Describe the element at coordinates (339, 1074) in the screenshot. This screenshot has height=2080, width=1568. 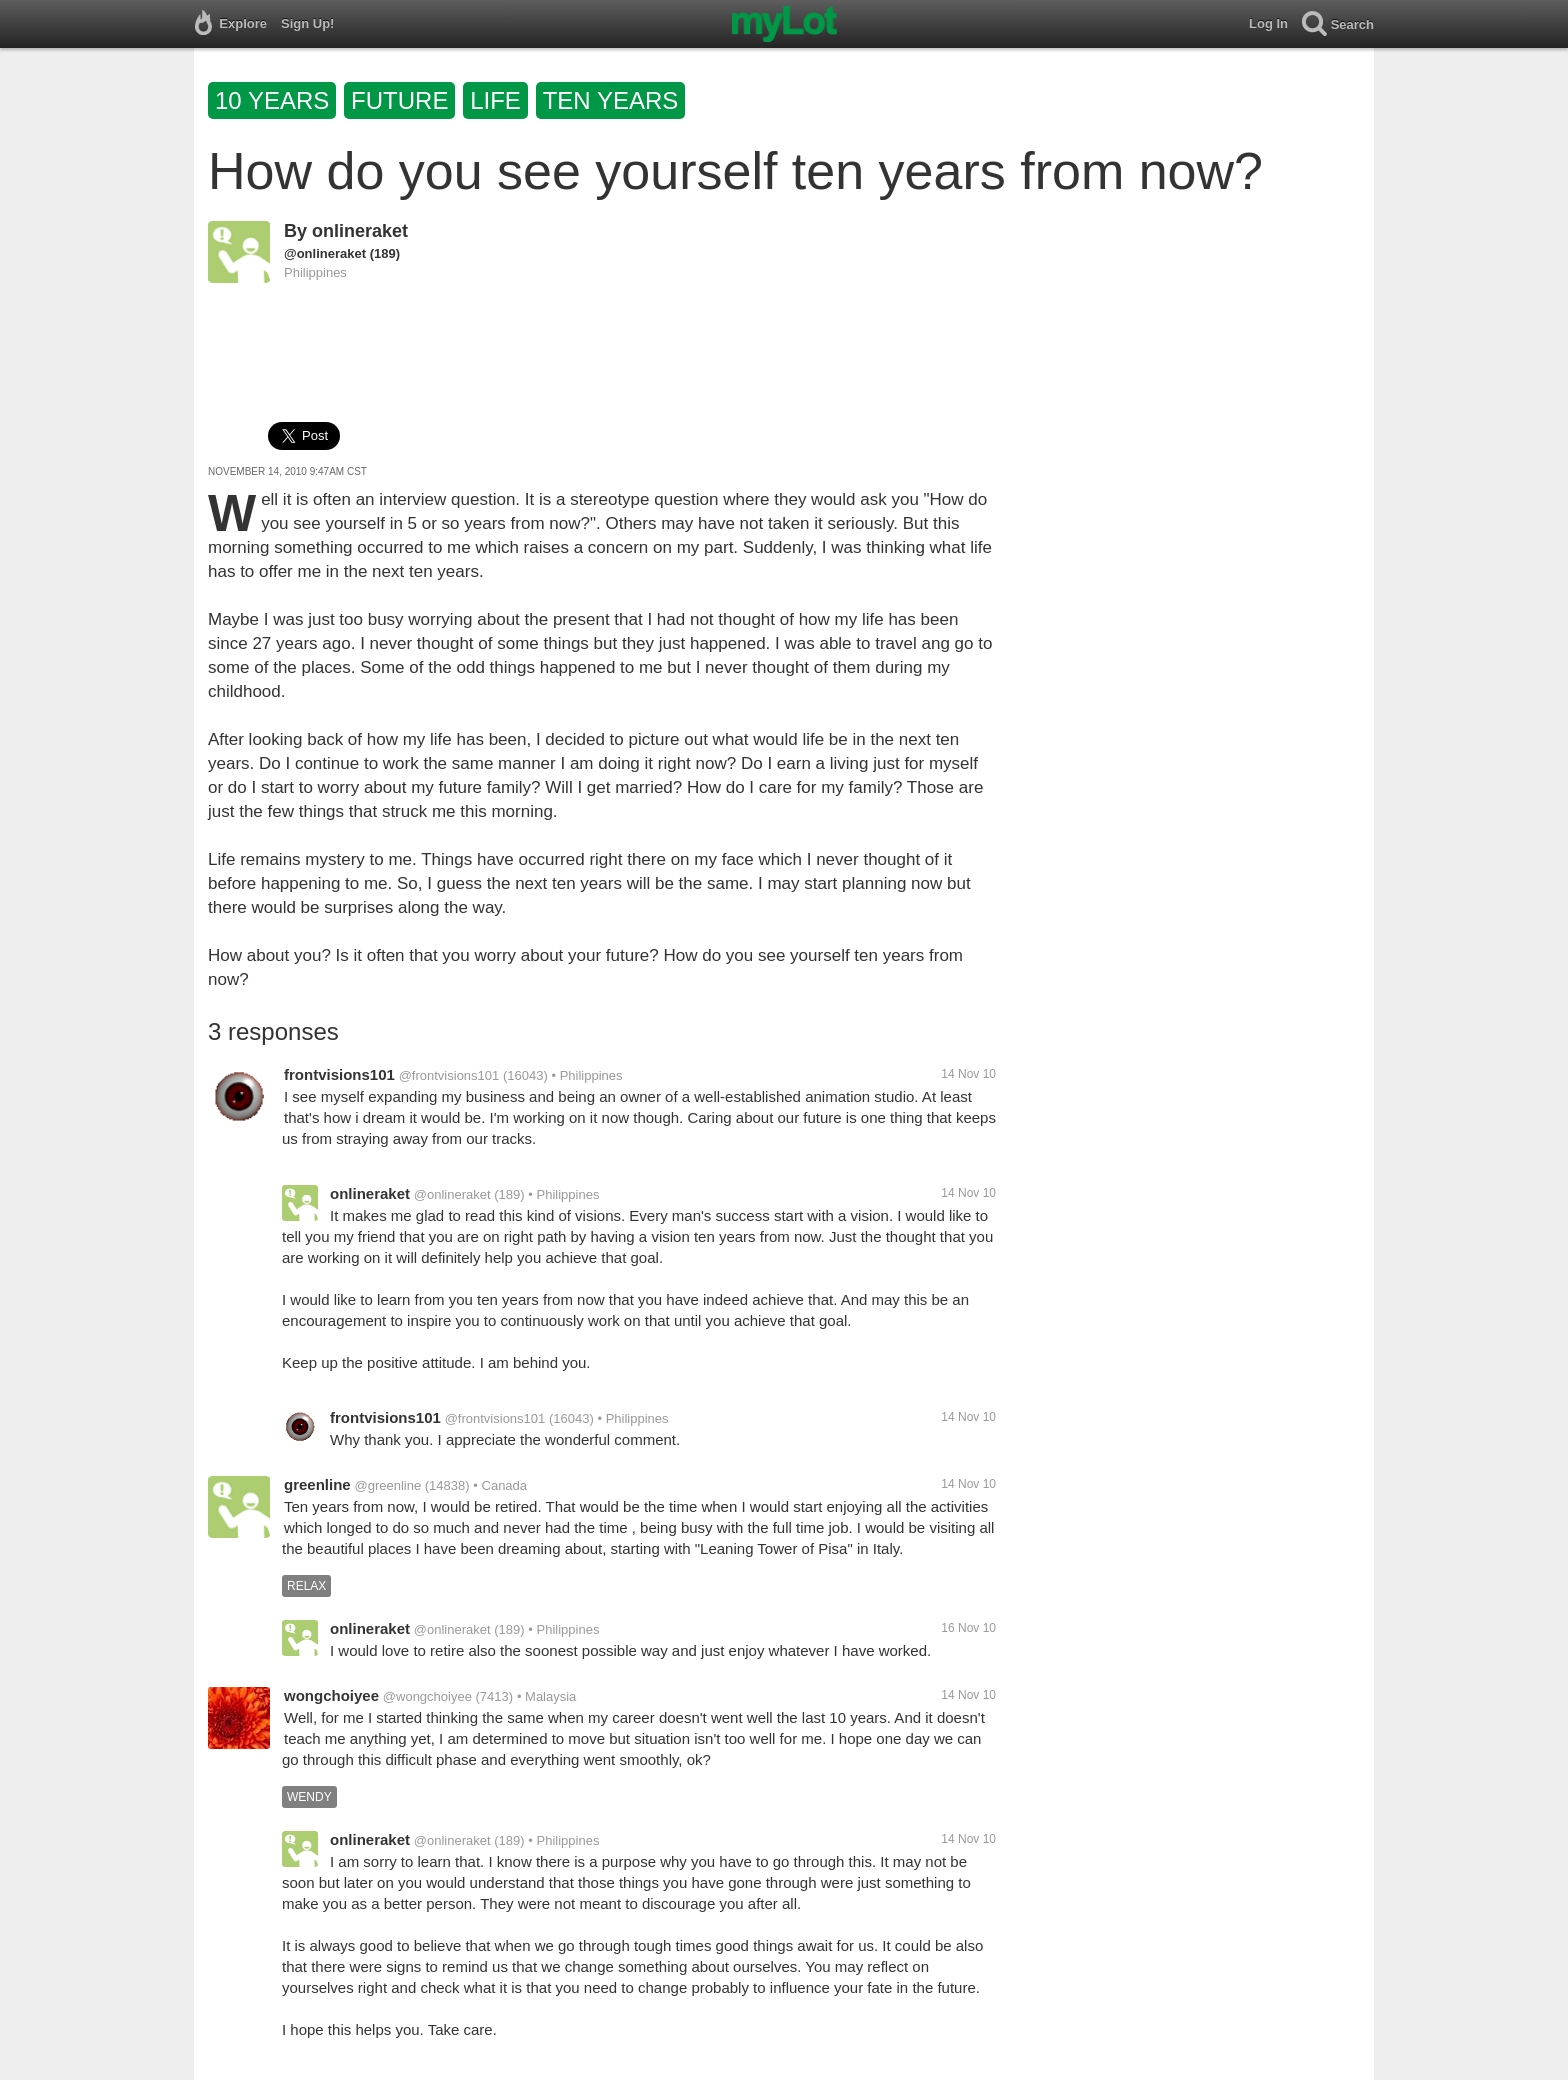
I see `frontvisions101` at that location.